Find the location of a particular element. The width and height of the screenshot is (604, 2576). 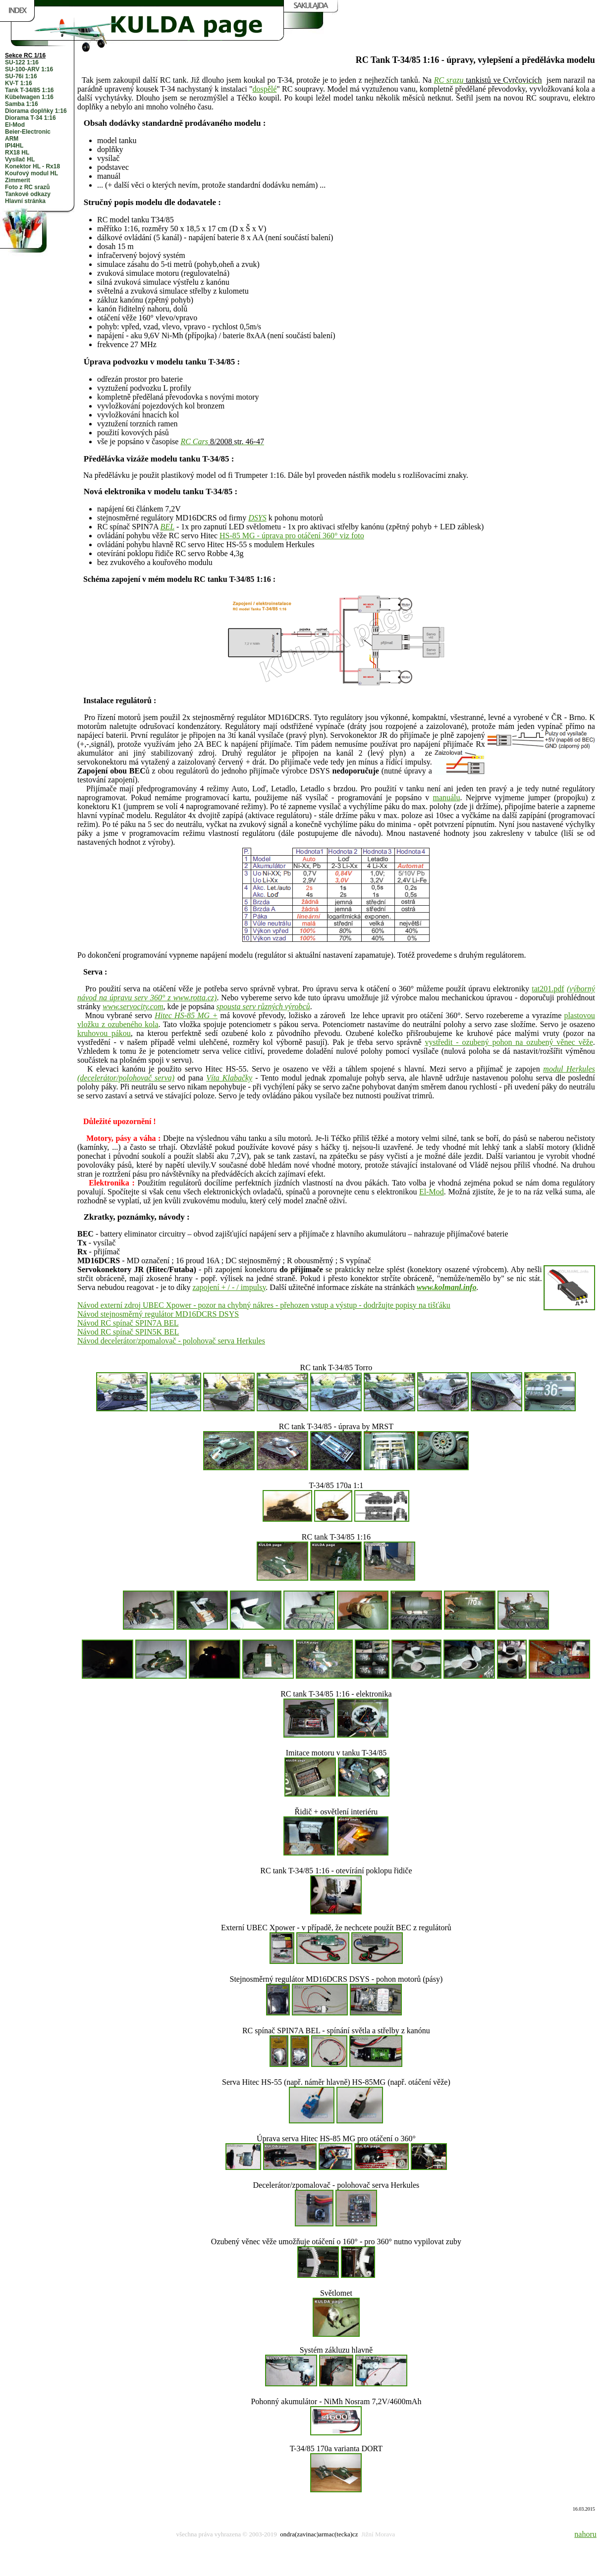

manuálu is located at coordinates (446, 797).